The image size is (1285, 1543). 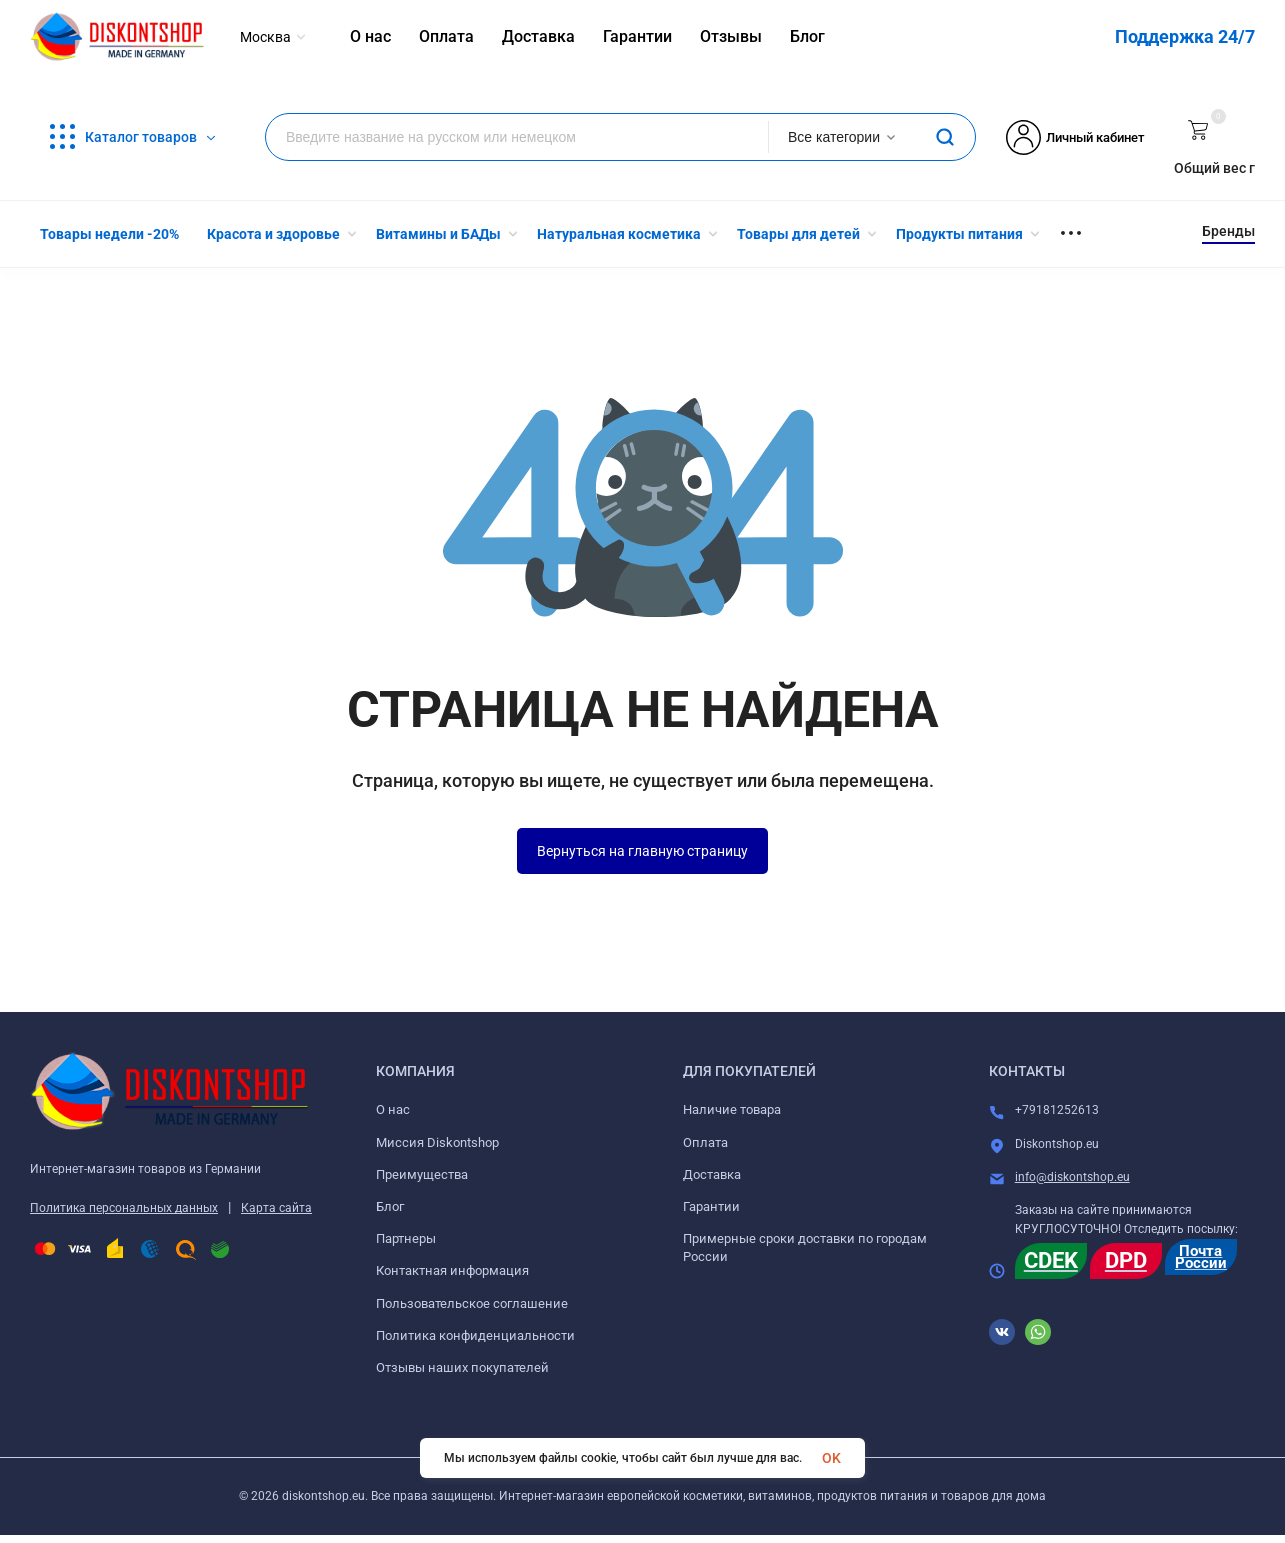 What do you see at coordinates (711, 1206) in the screenshot?
I see `Гарантии` at bounding box center [711, 1206].